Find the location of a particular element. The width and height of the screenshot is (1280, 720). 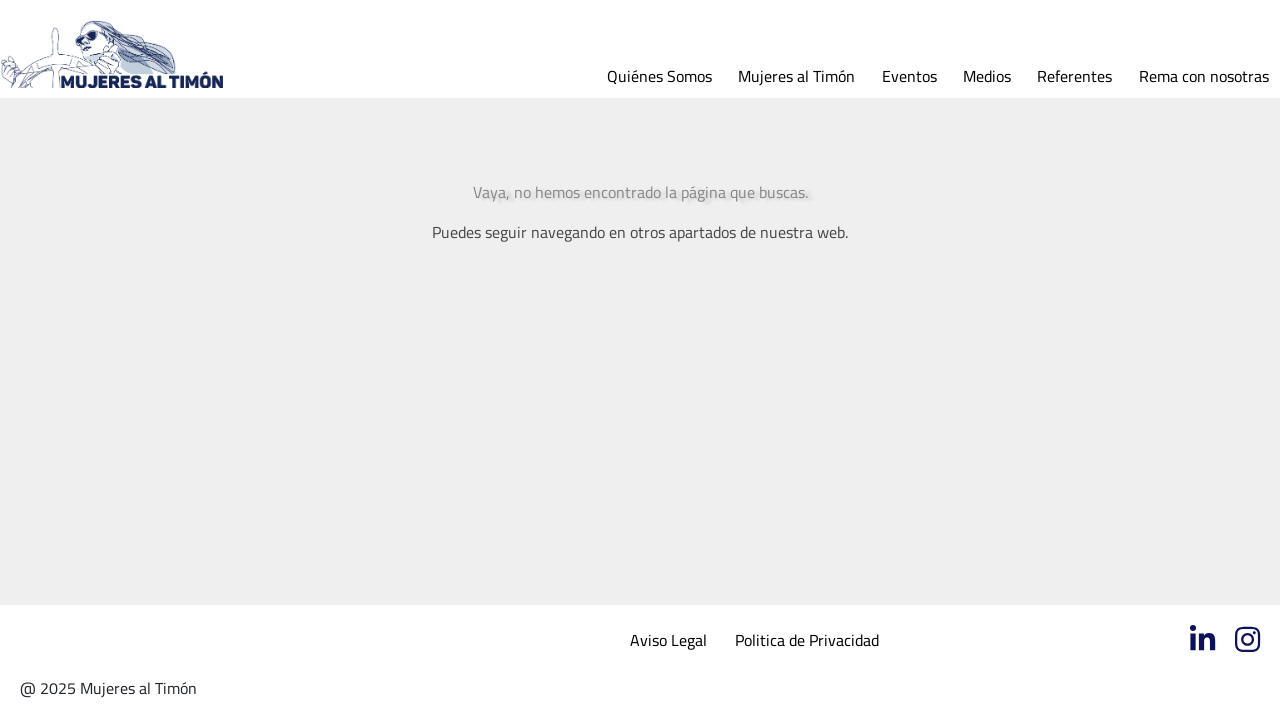

Eventos is located at coordinates (909, 76).